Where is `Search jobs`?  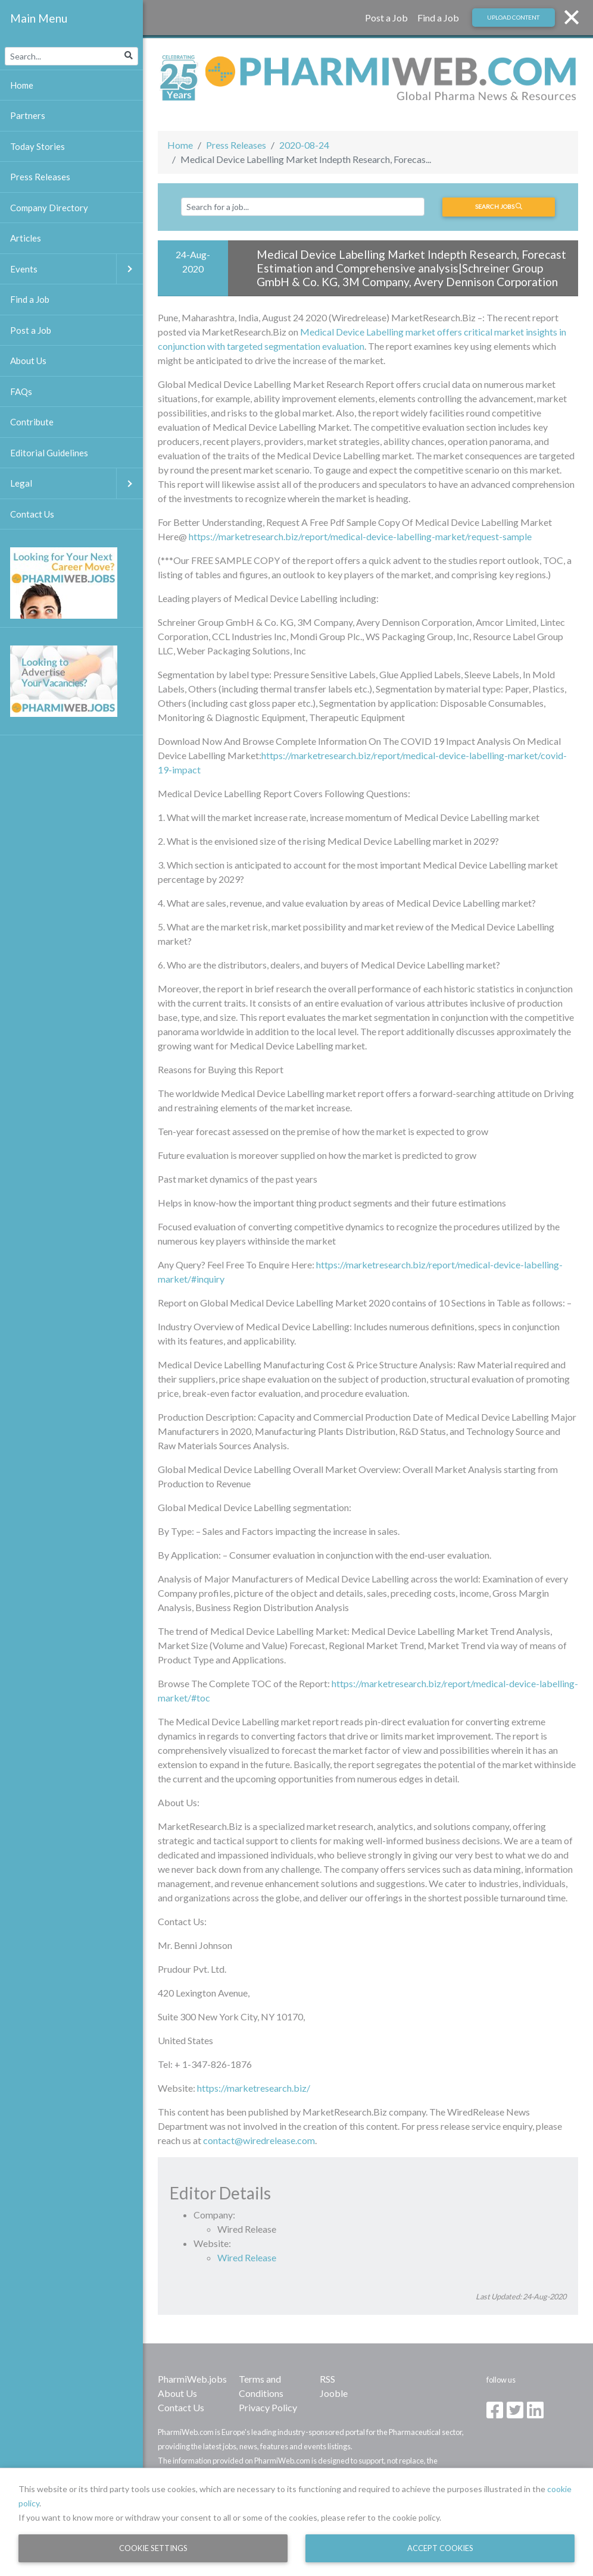 Search jobs is located at coordinates (498, 206).